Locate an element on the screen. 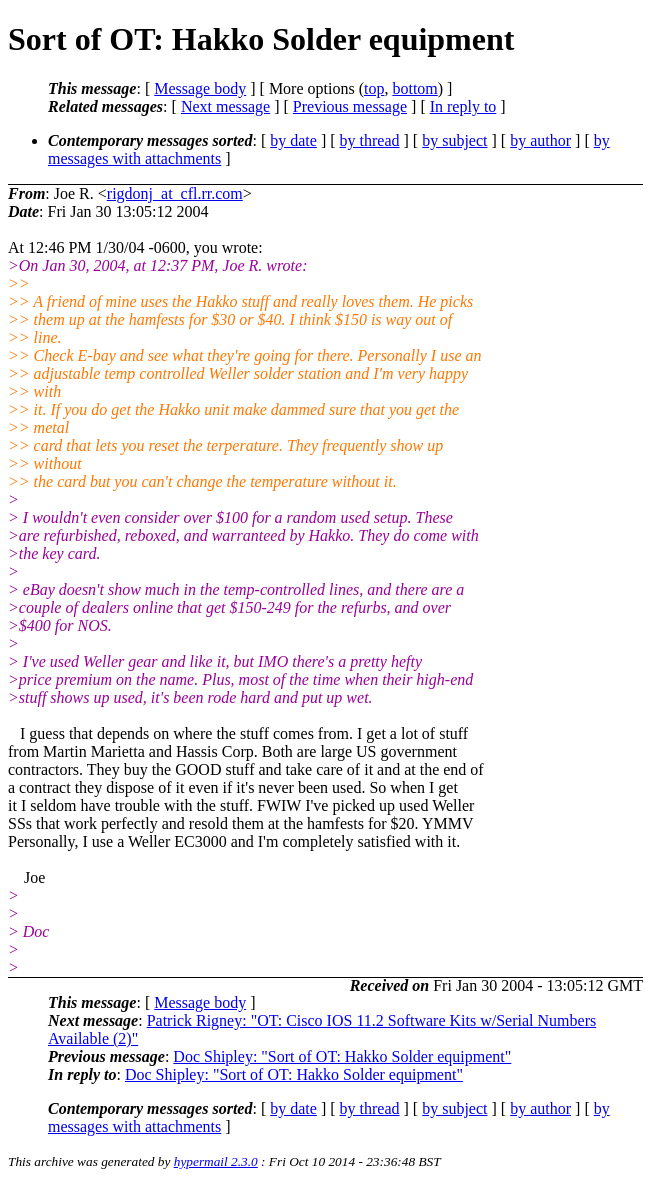 The width and height of the screenshot is (651, 1186). top is located at coordinates (374, 88).